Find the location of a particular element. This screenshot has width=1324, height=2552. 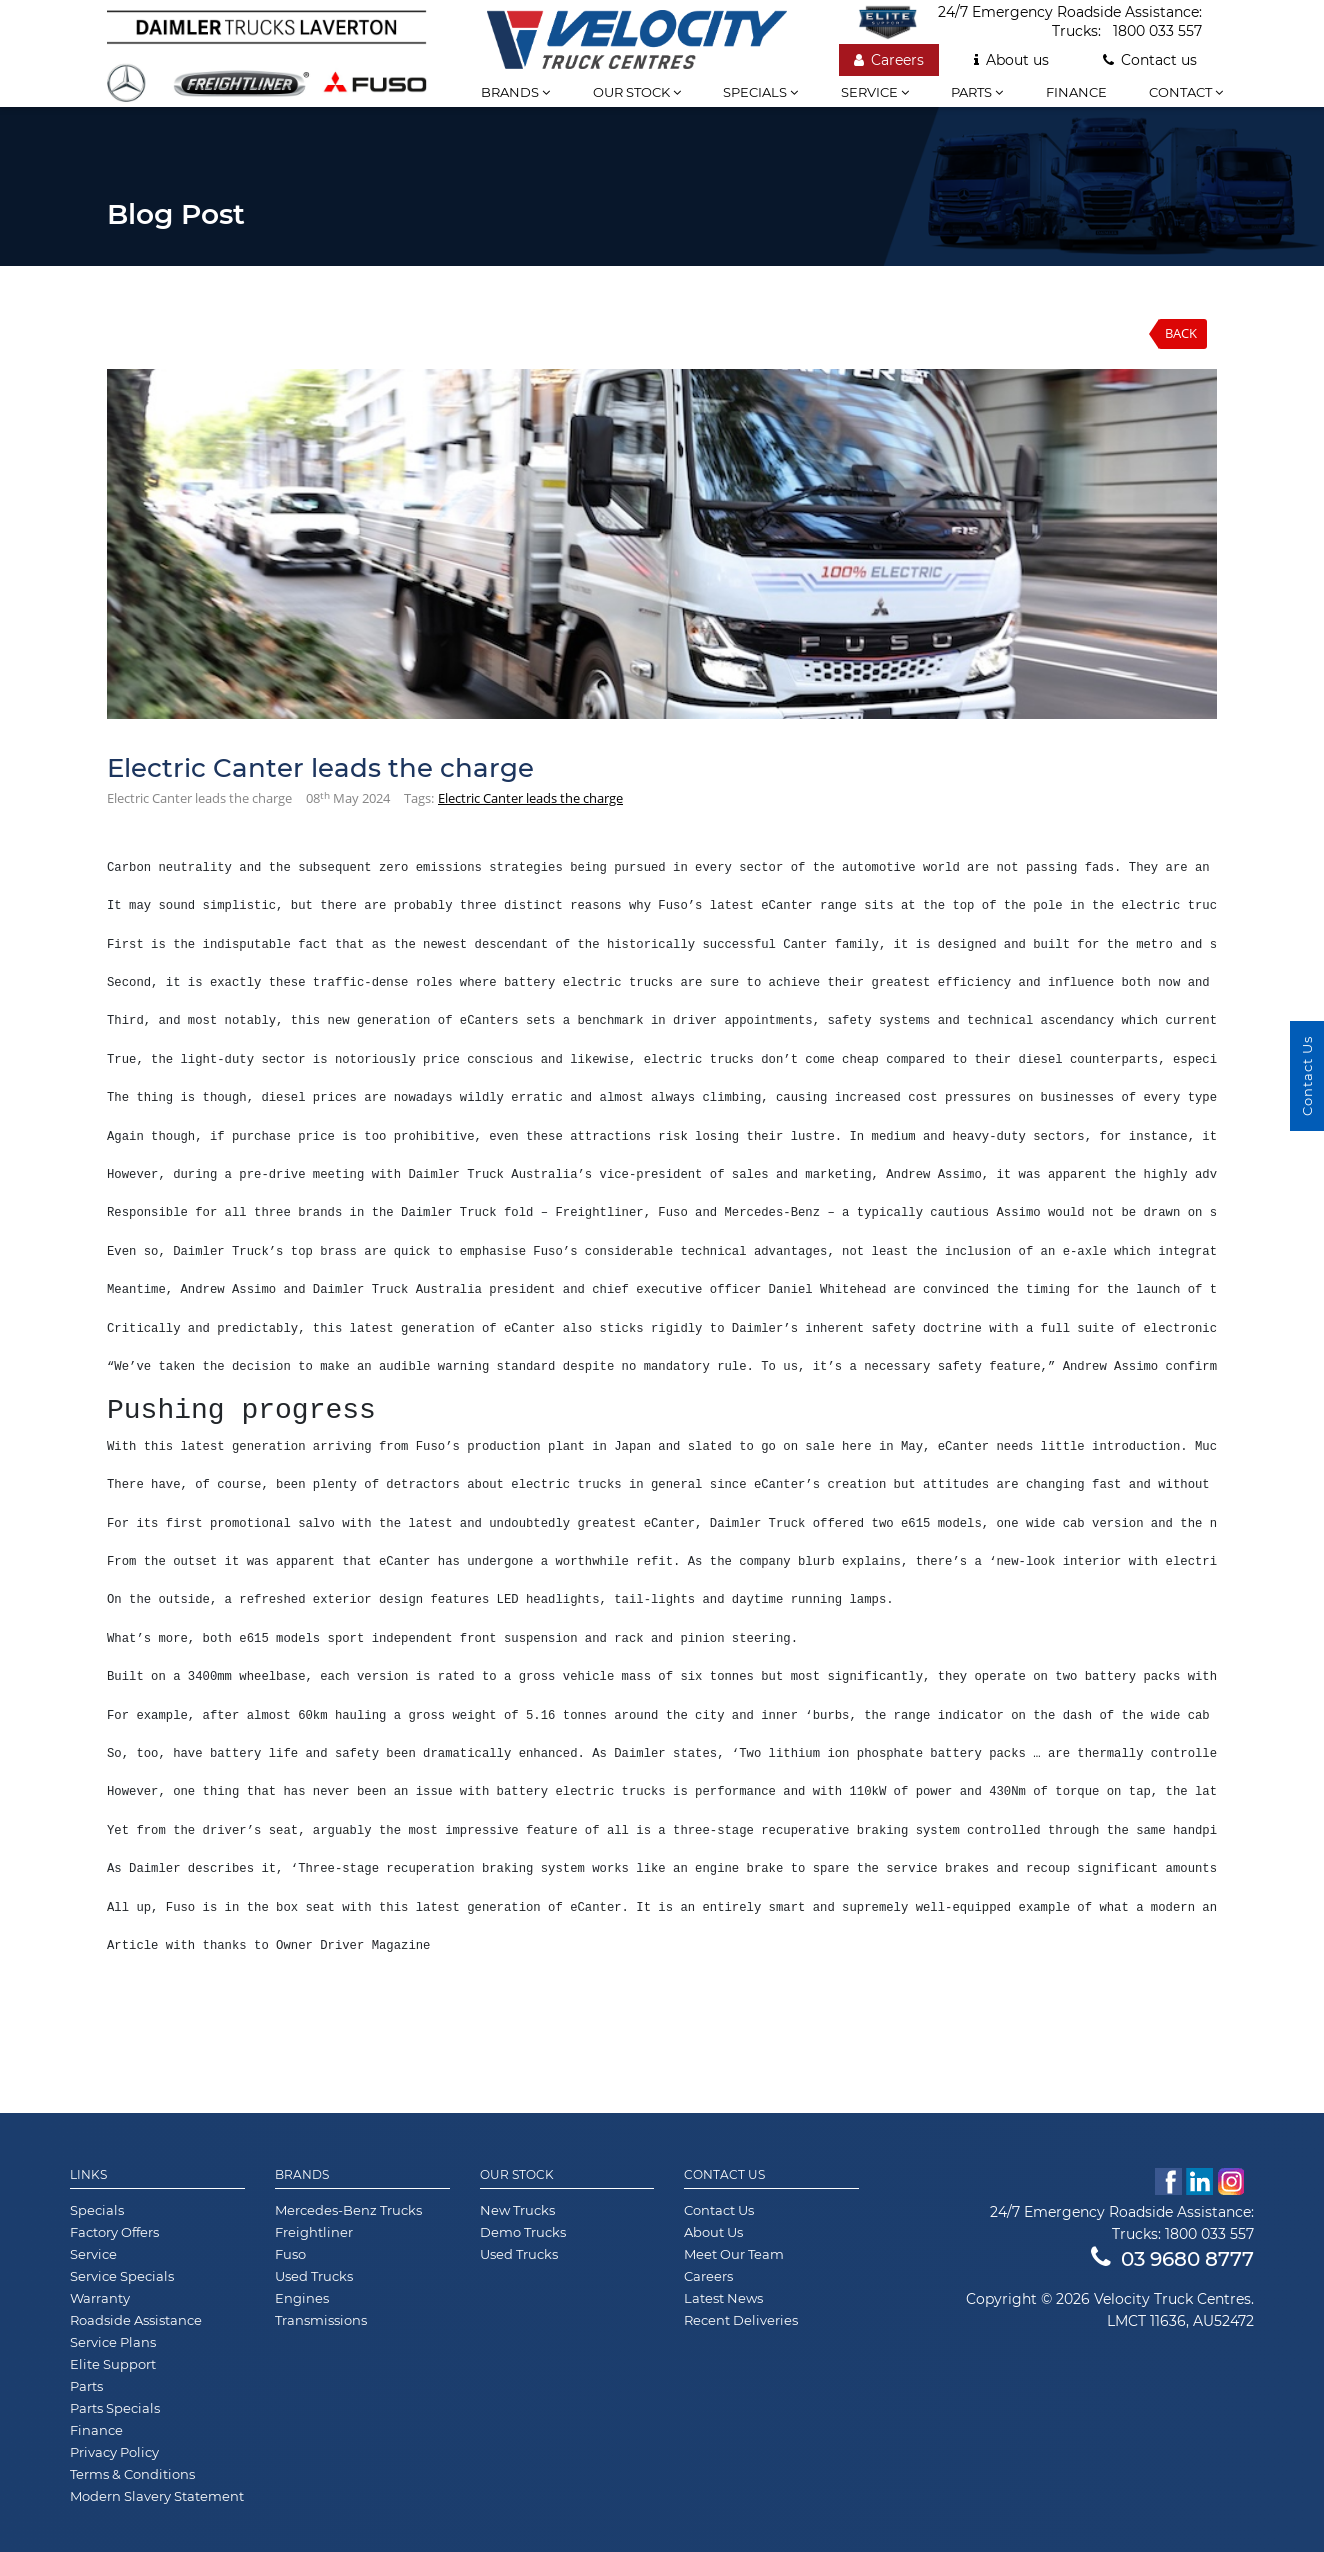

Recent Deliveries is located at coordinates (741, 2320).